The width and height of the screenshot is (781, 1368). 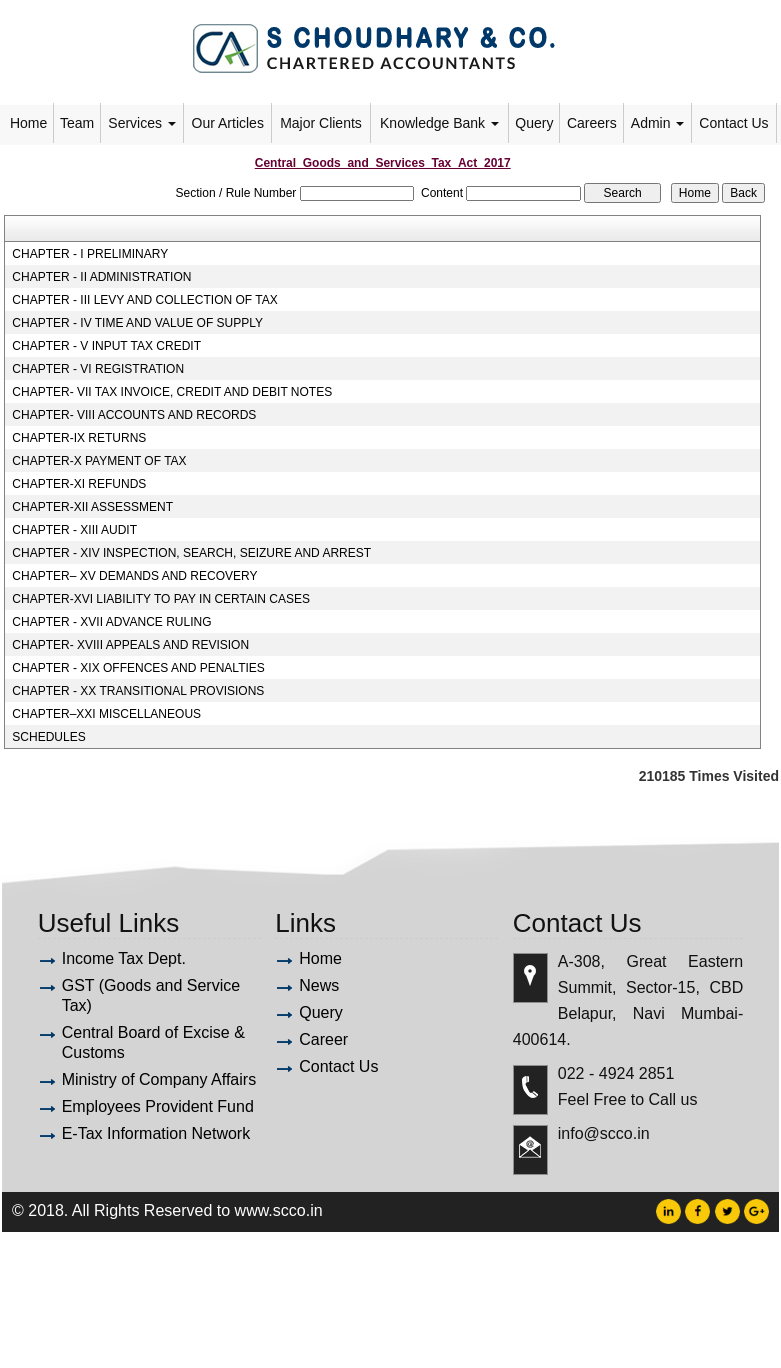 What do you see at coordinates (74, 530) in the screenshot?
I see `CHAPTER - XIII AUDIT` at bounding box center [74, 530].